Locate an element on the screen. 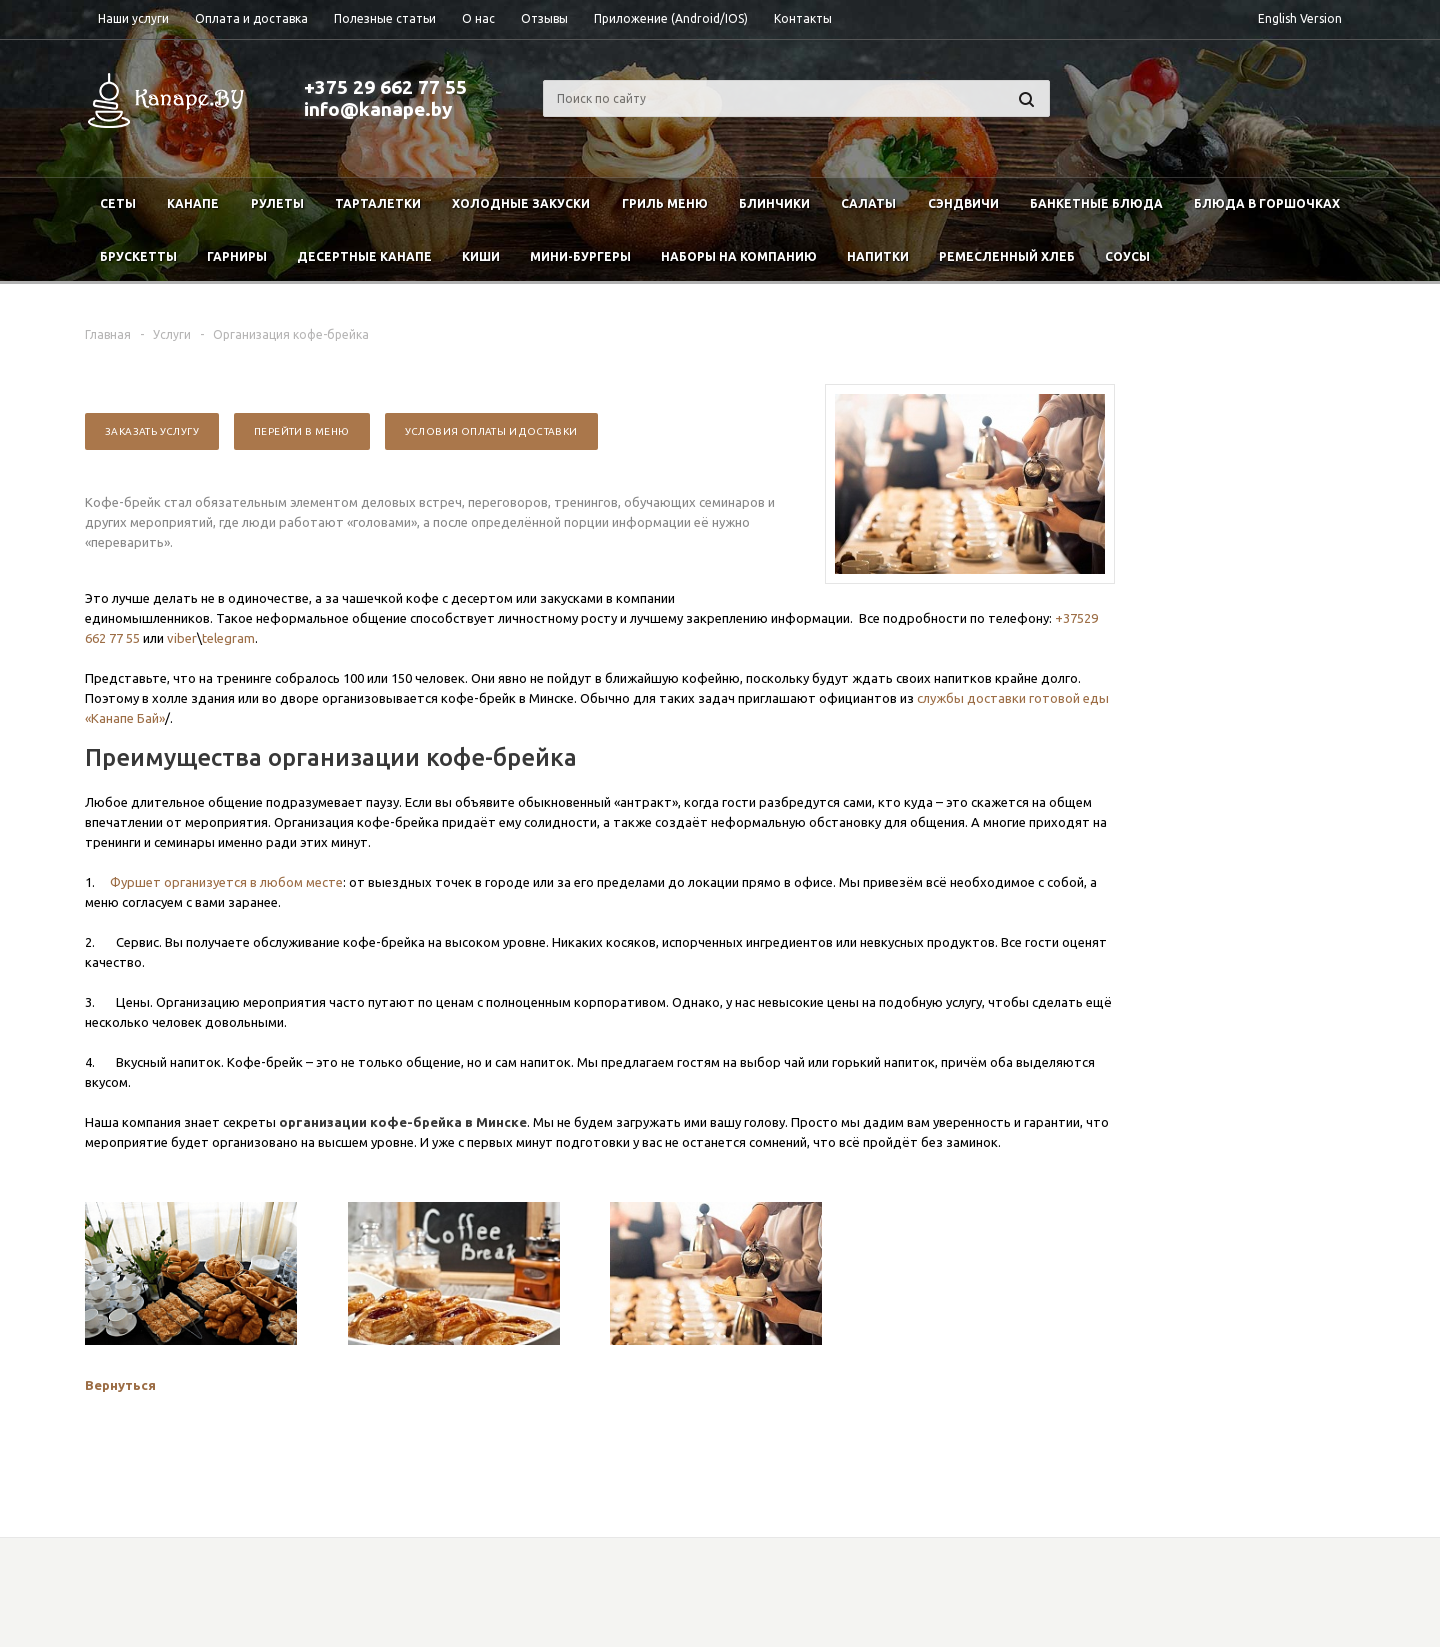 This screenshot has width=1440, height=1647. Блинчики is located at coordinates (774, 203).